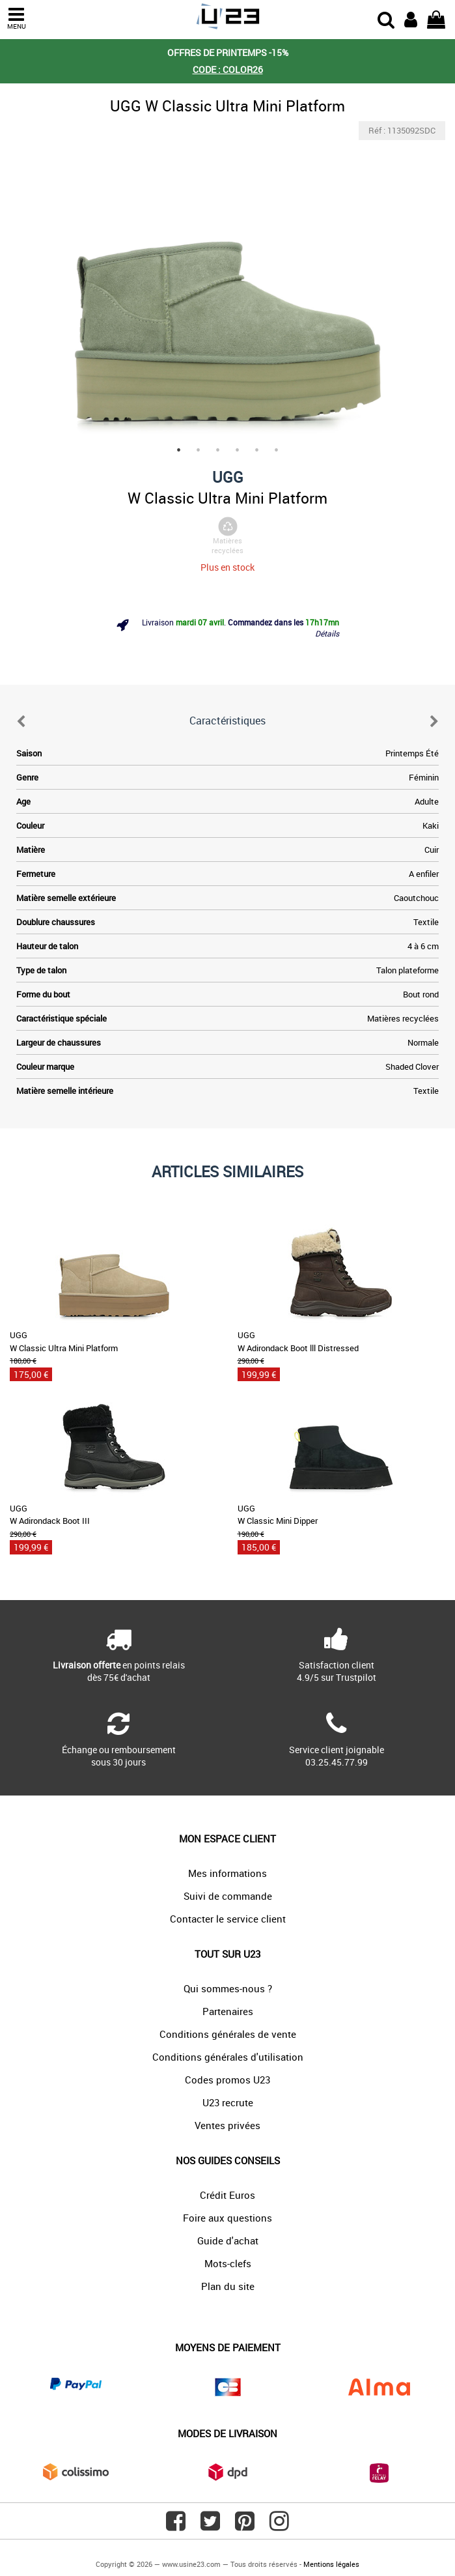 This screenshot has width=455, height=2576. What do you see at coordinates (228, 1988) in the screenshot?
I see `Qui sommes-nous ?` at bounding box center [228, 1988].